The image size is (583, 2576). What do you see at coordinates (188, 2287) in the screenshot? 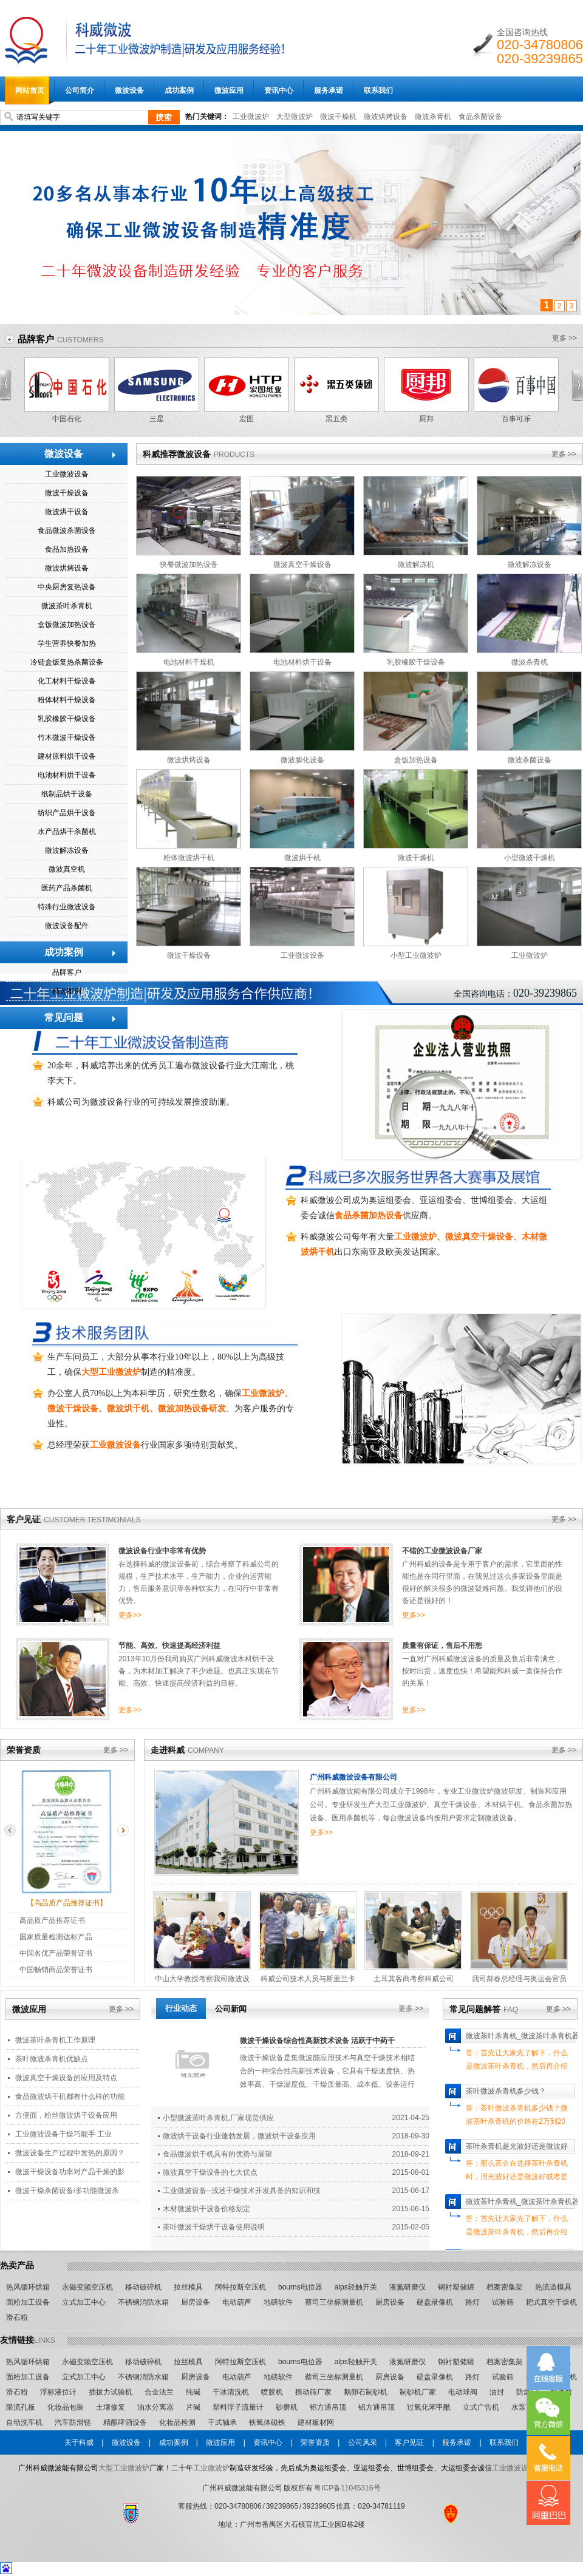
I see `拉丝模具` at bounding box center [188, 2287].